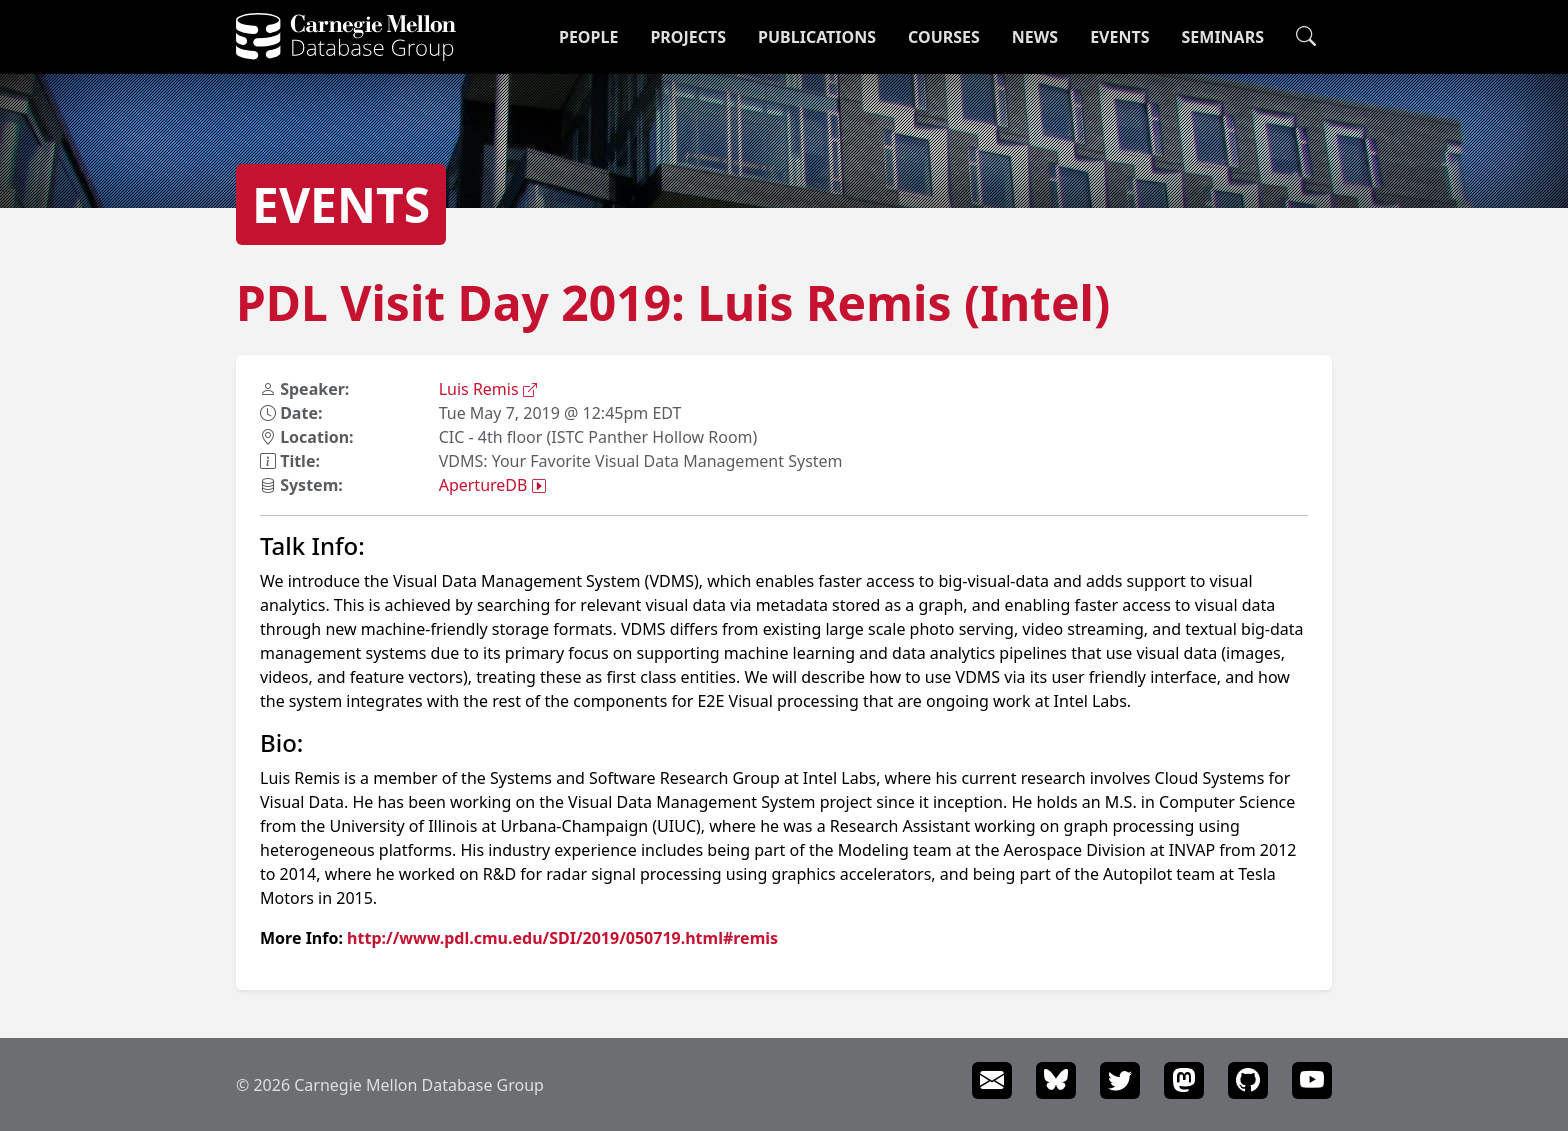  Describe the element at coordinates (1119, 37) in the screenshot. I see `Events` at that location.